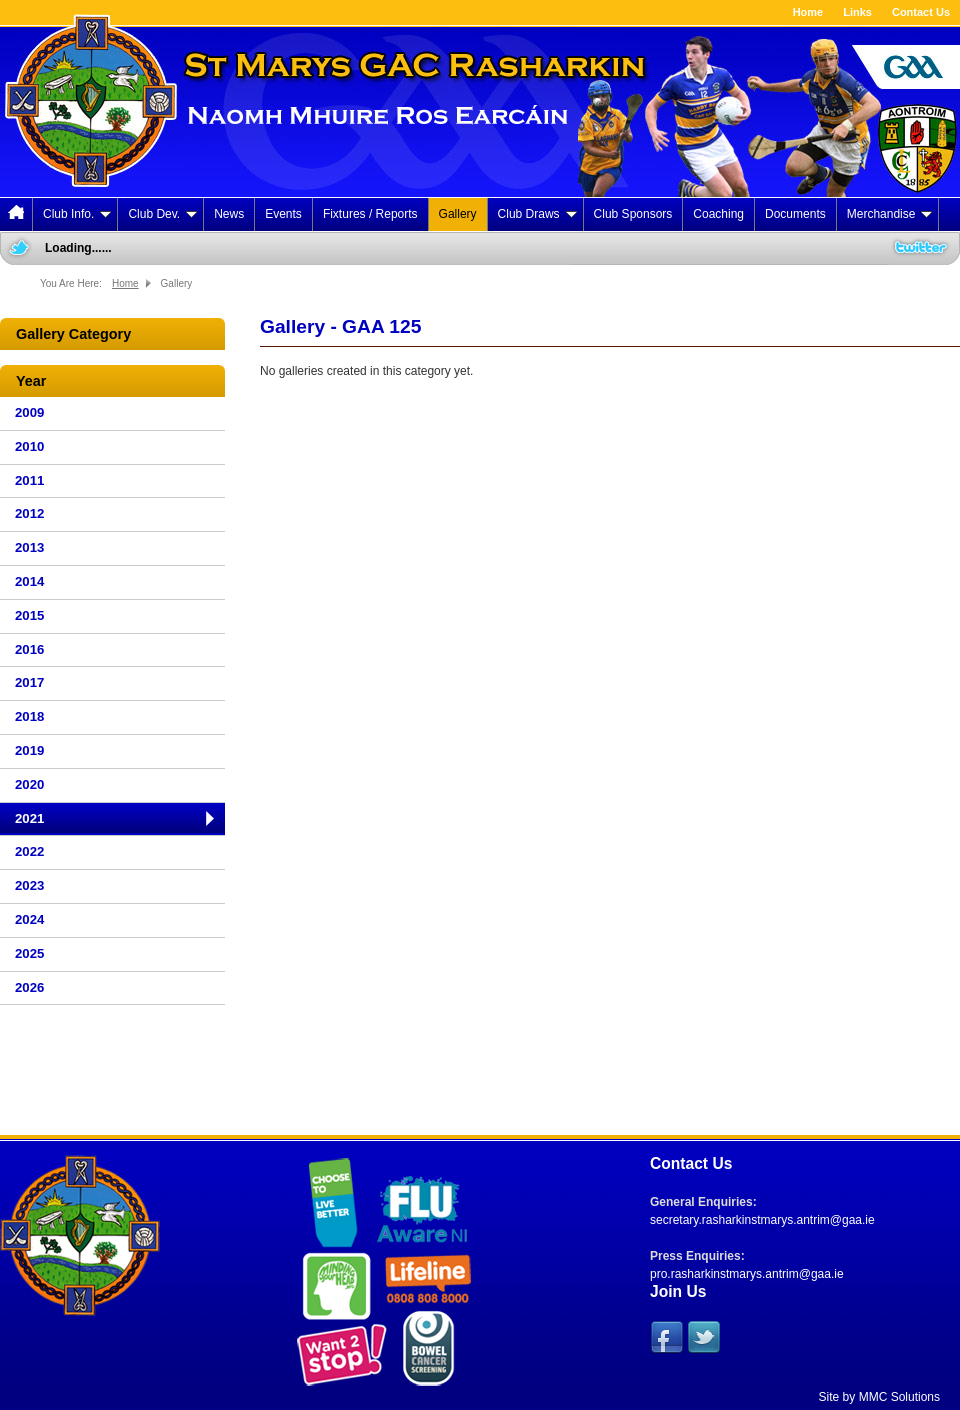 Image resolution: width=960 pixels, height=1410 pixels. I want to click on Events, so click(283, 214).